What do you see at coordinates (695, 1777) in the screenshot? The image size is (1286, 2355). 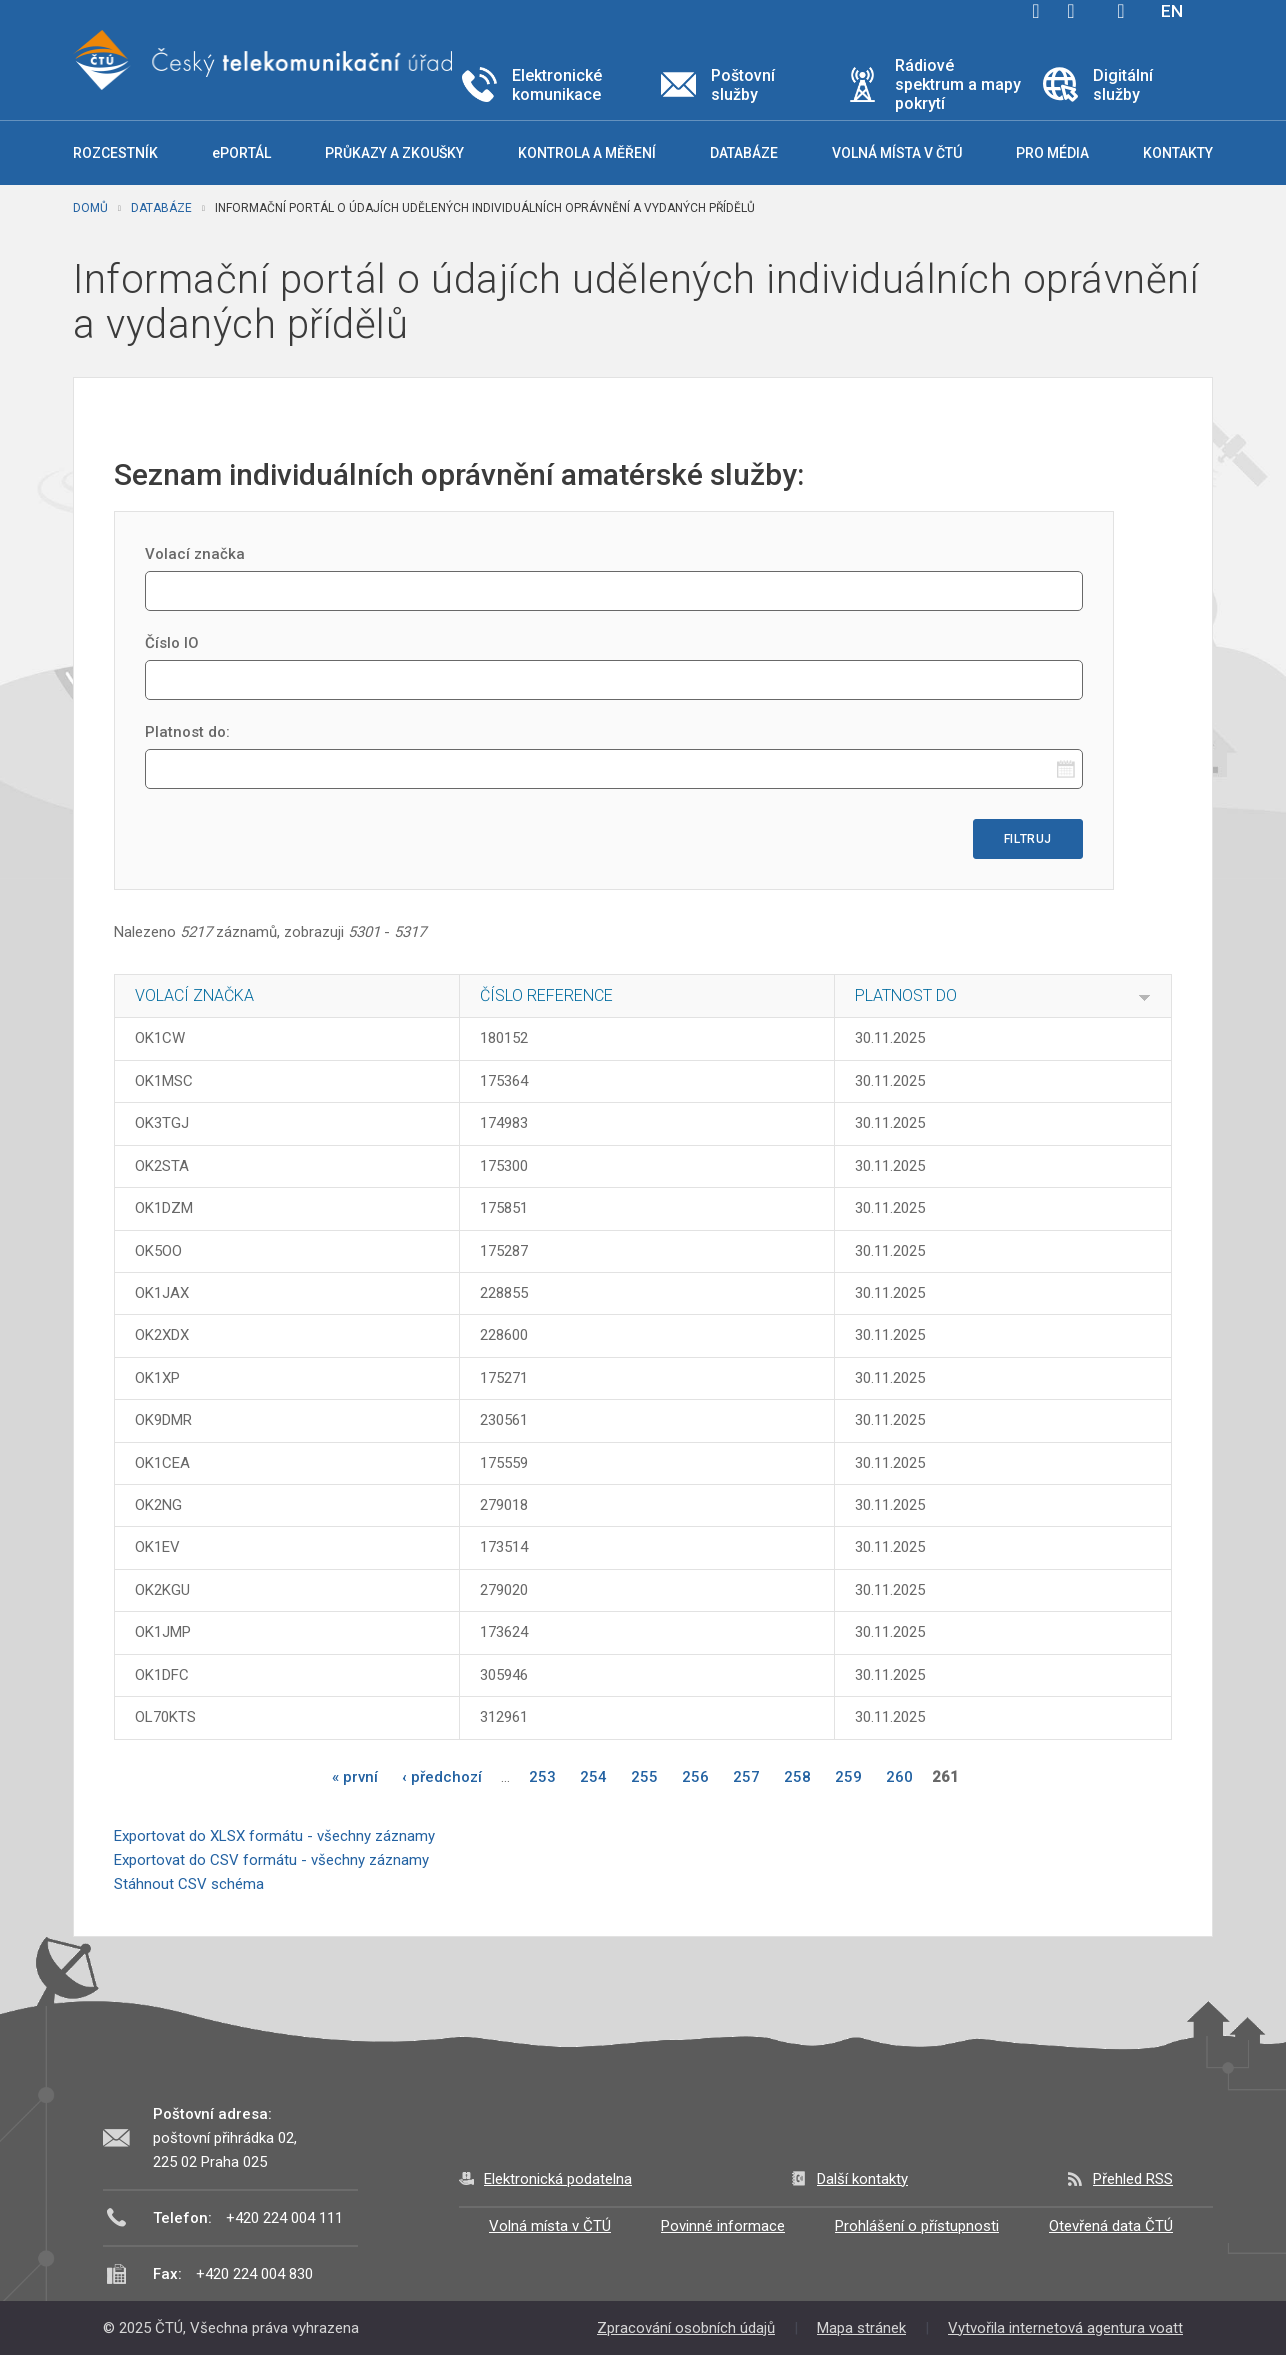 I see `256` at bounding box center [695, 1777].